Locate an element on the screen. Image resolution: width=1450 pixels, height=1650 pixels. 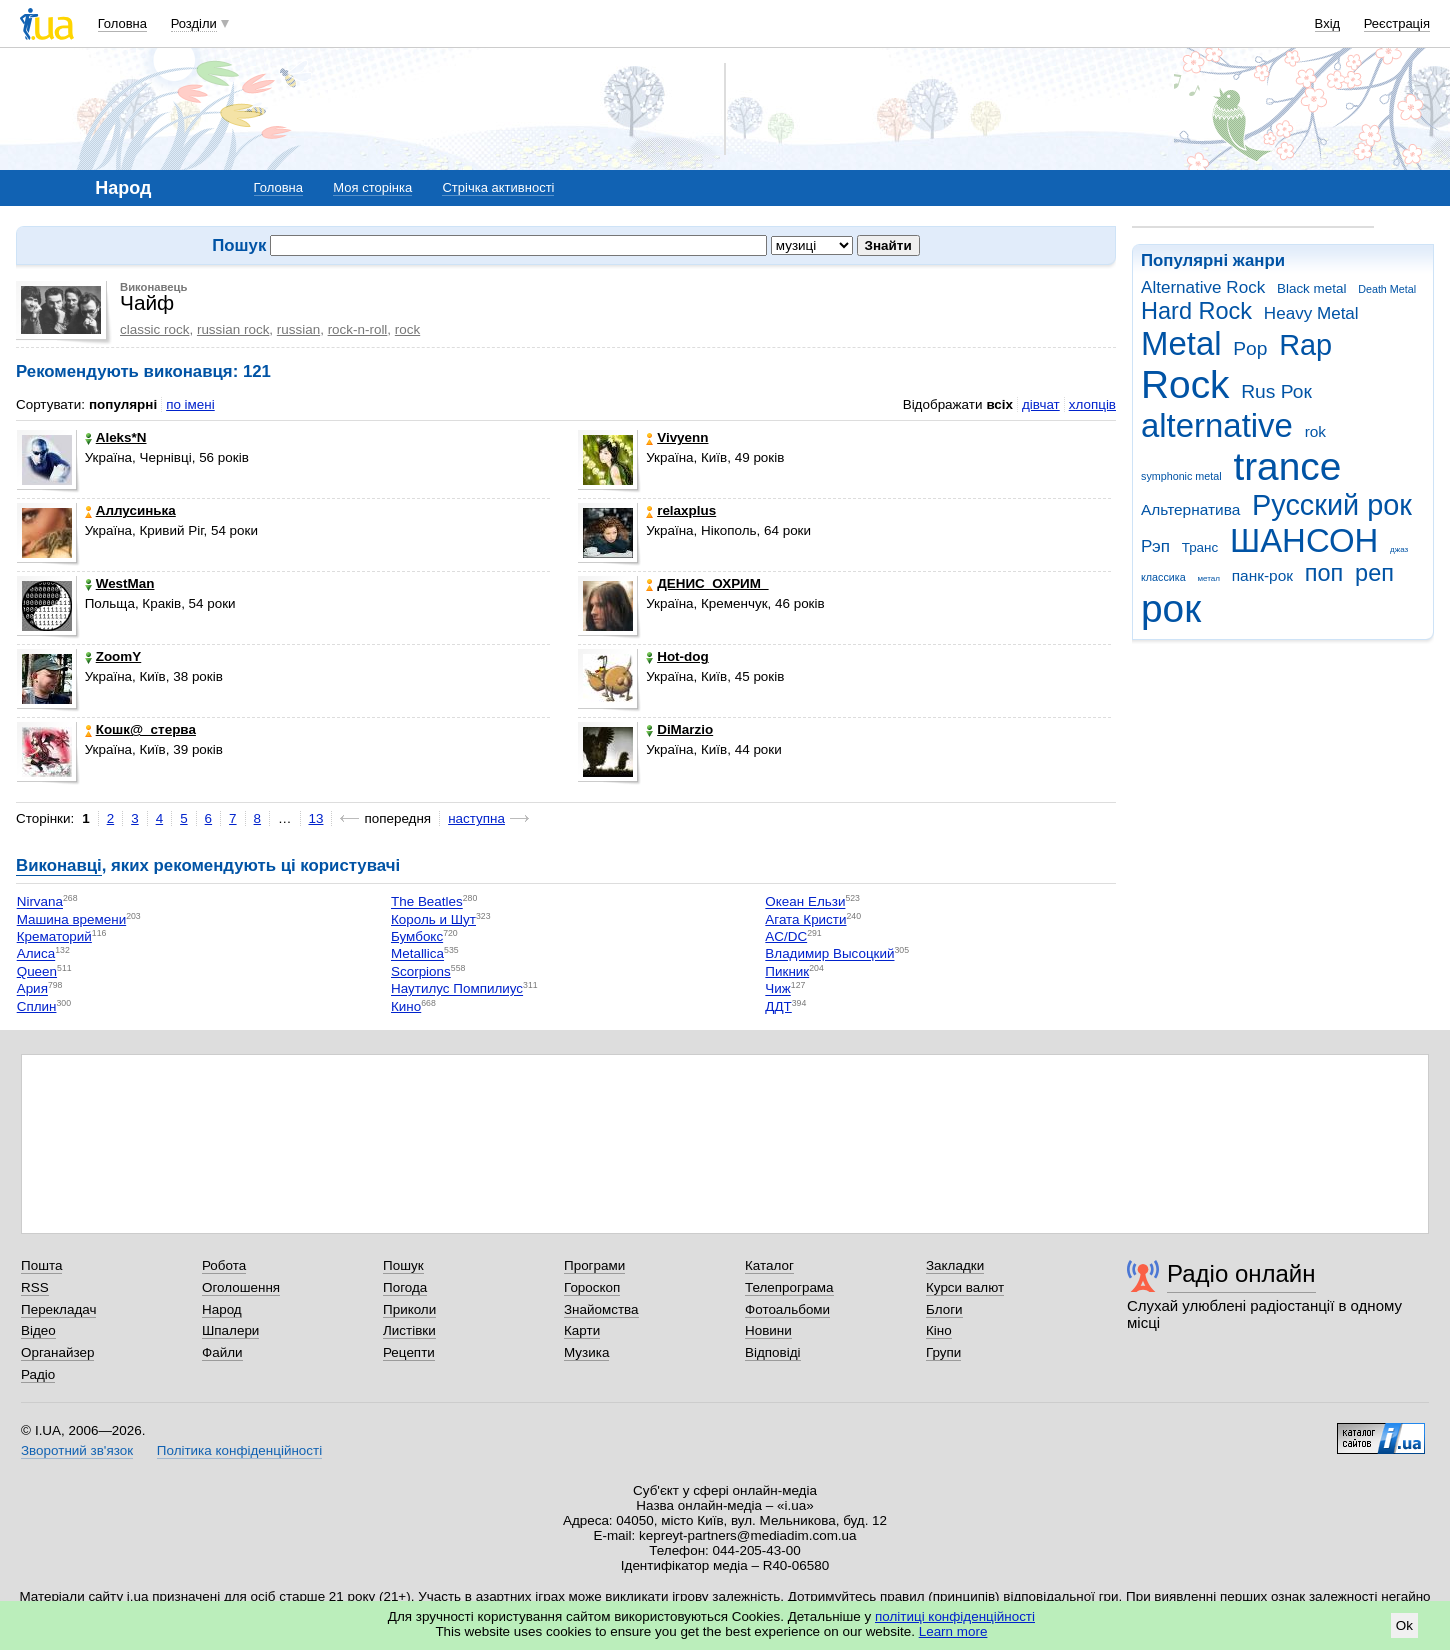
Rap is located at coordinates (1305, 345).